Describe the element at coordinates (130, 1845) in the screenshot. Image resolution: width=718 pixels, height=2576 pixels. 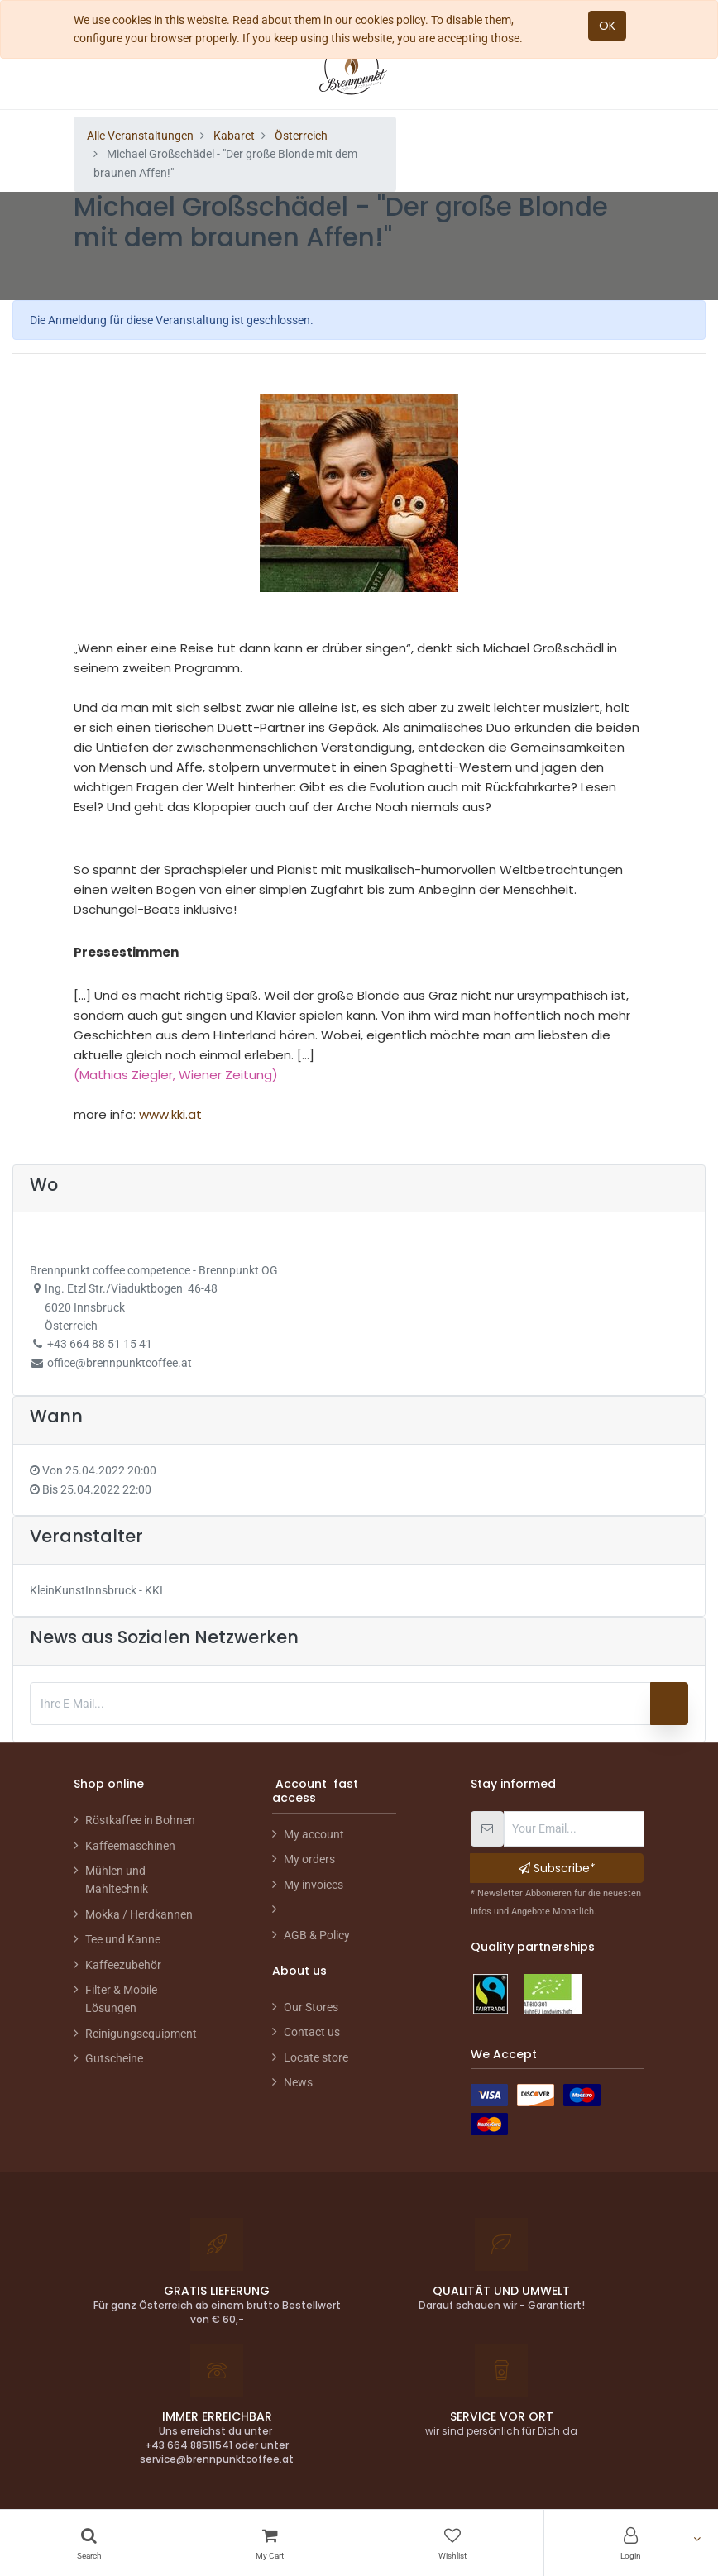
I see `Kaffeemaschinen` at that location.